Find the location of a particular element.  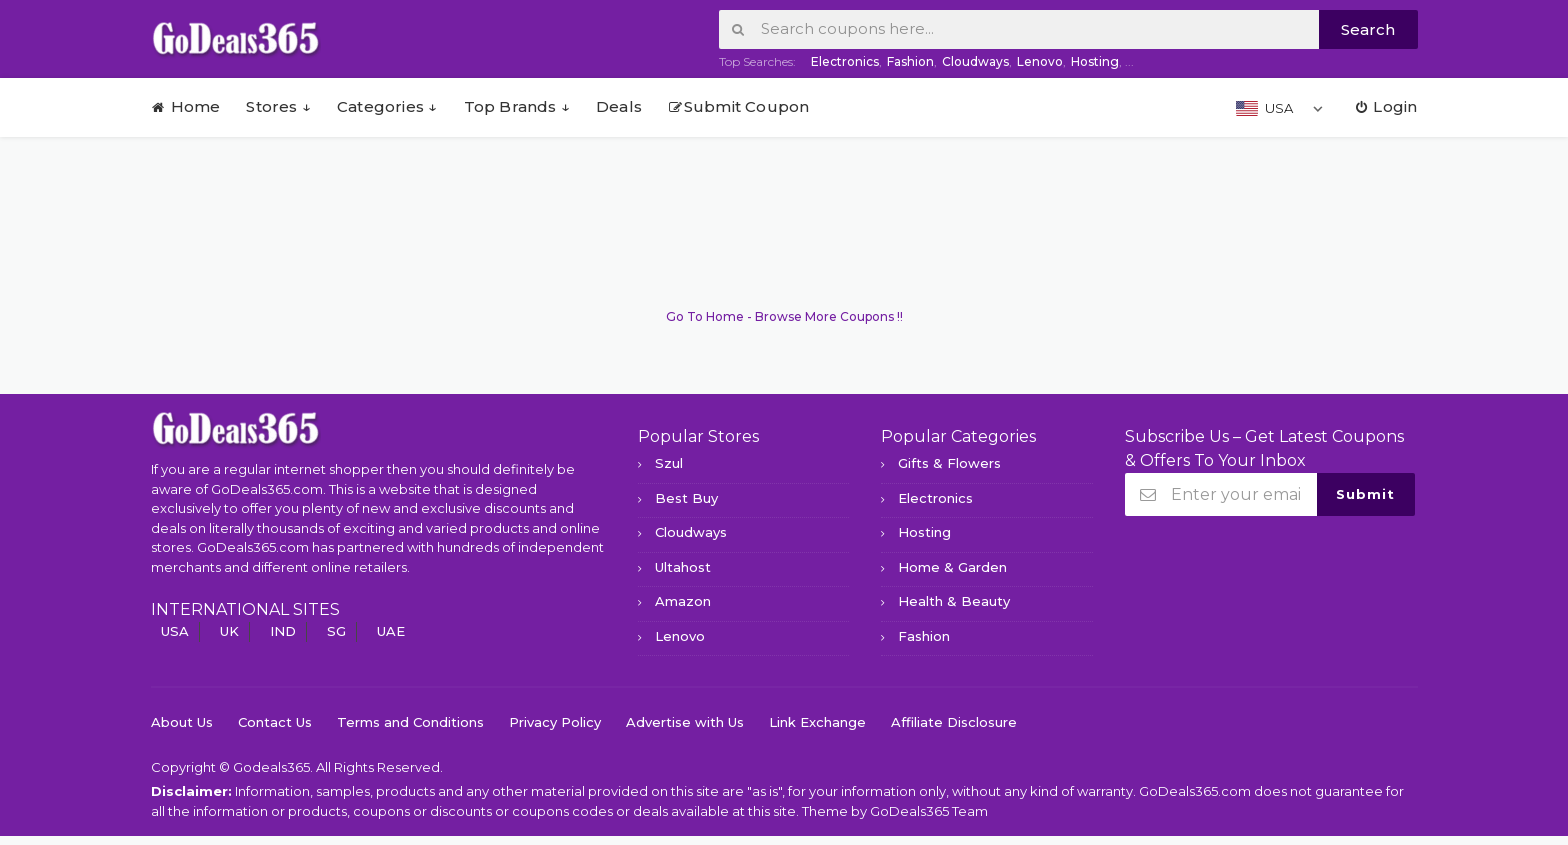

UAE is located at coordinates (391, 631).